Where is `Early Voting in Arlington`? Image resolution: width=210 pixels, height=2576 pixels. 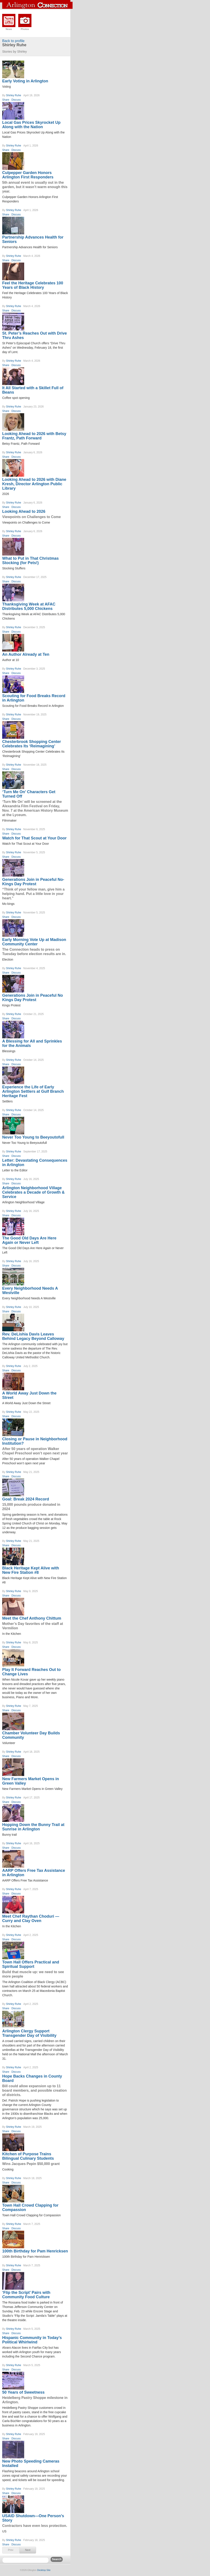
Early Voting in Arlington is located at coordinates (25, 81).